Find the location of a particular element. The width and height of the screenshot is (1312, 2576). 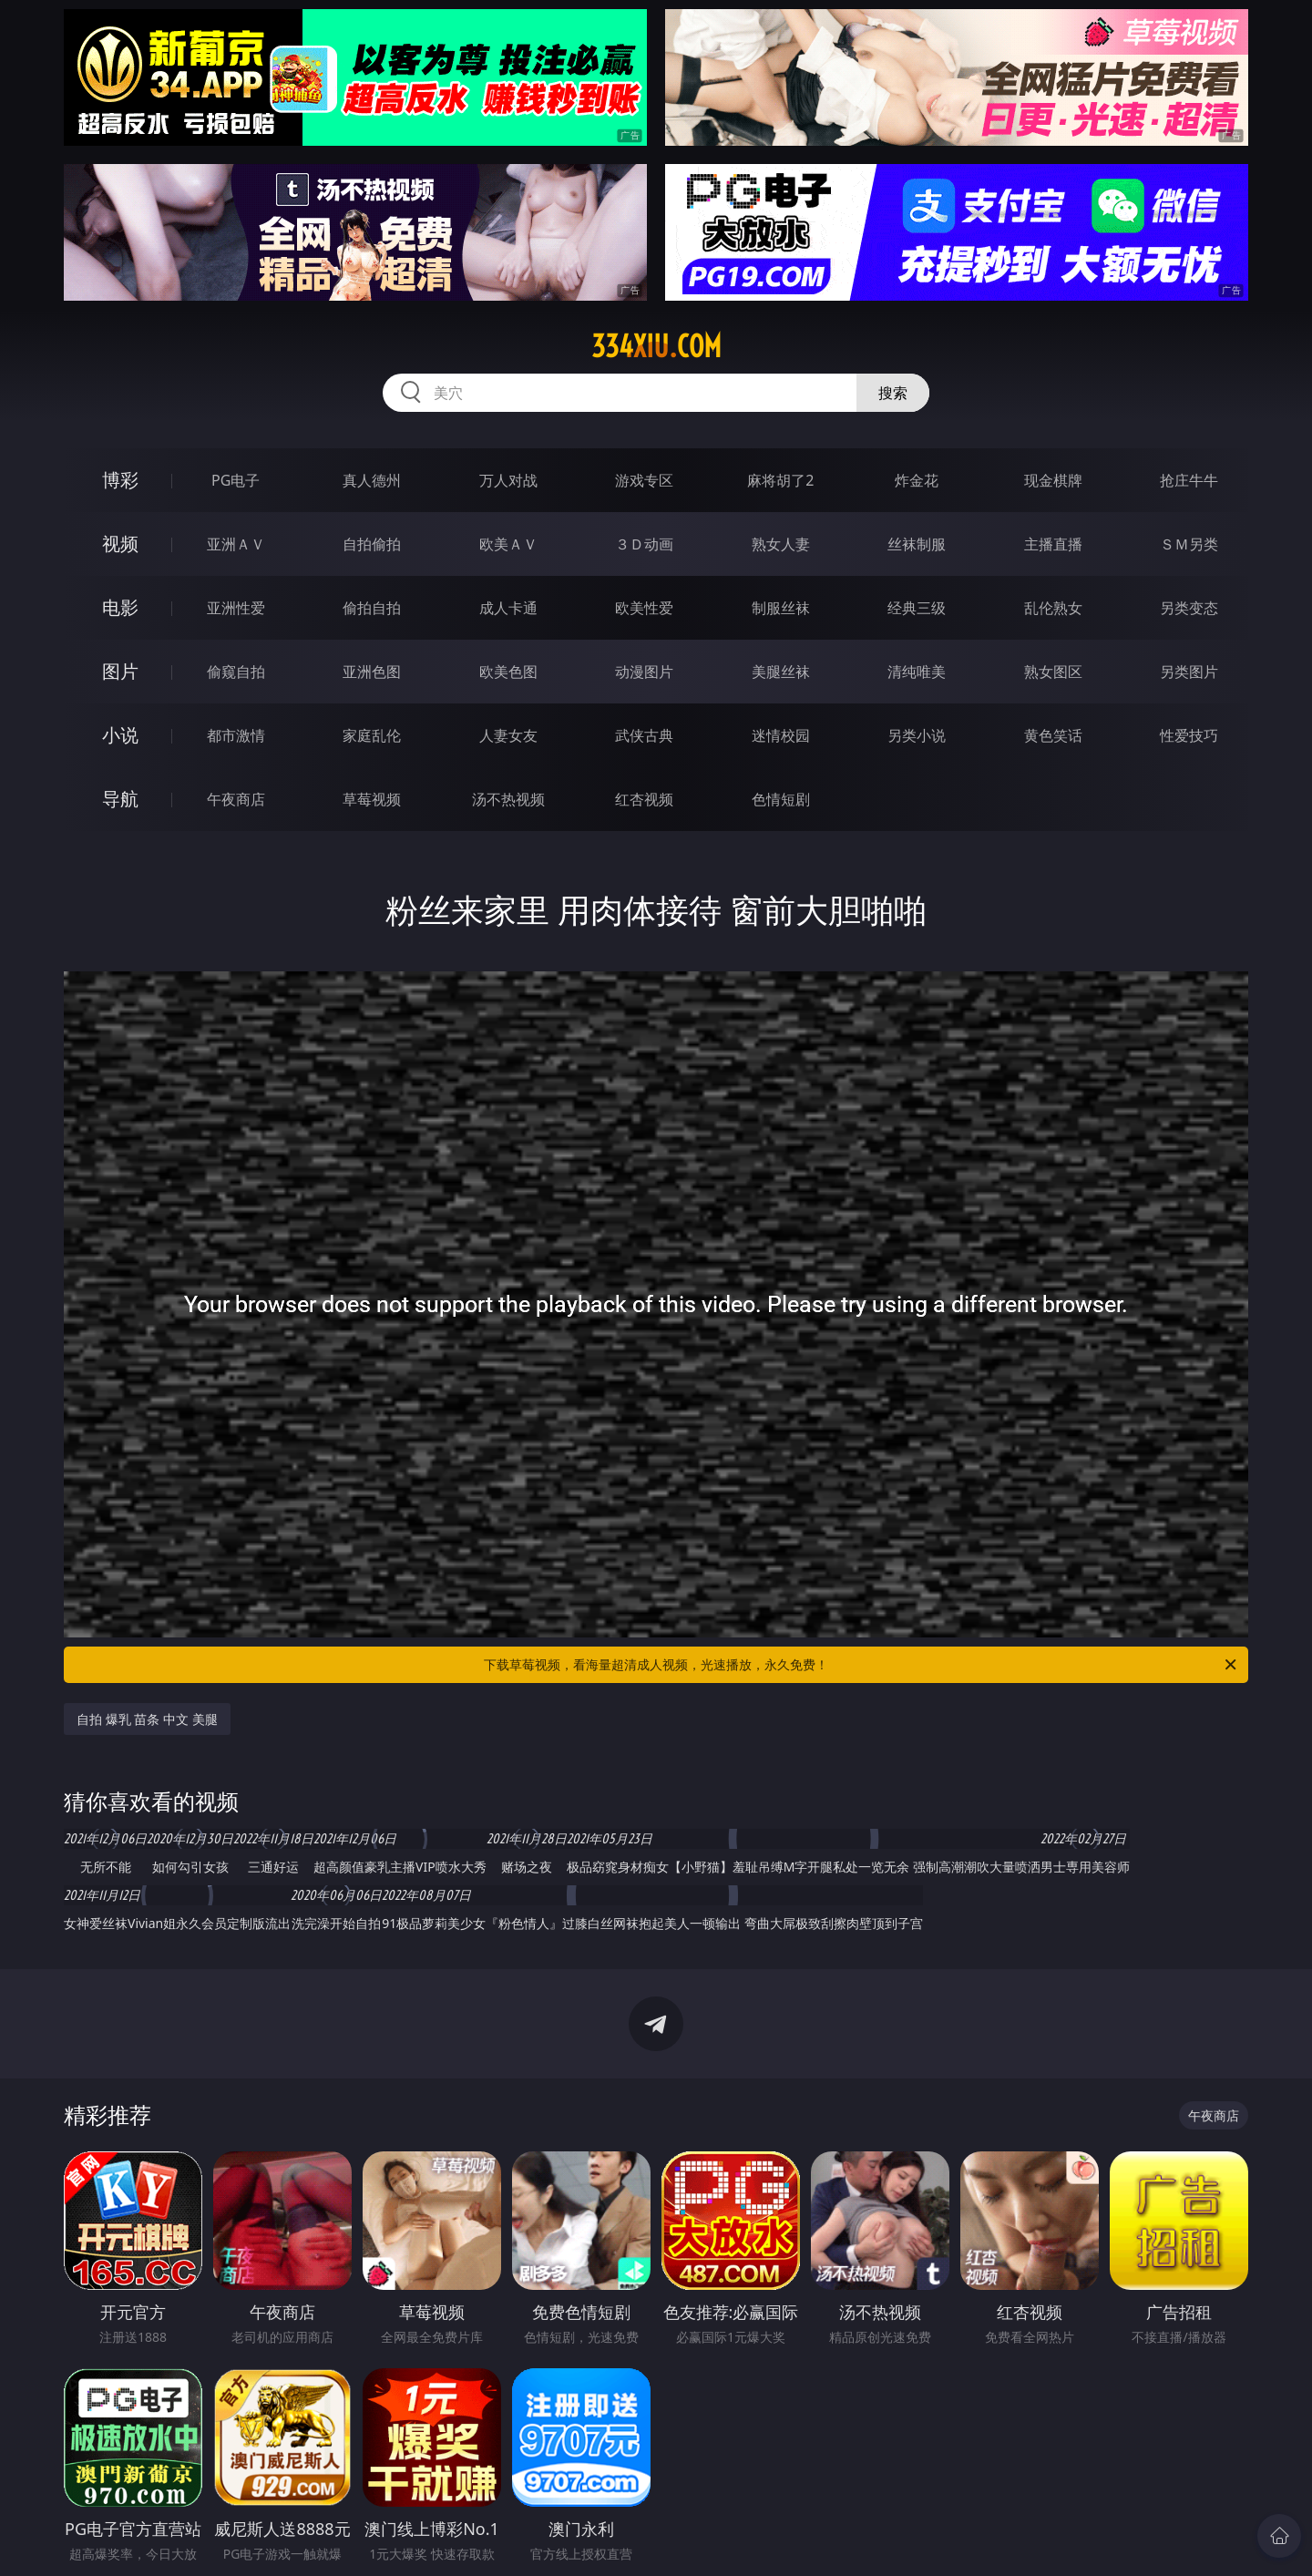

家庭乱伦 is located at coordinates (372, 735).